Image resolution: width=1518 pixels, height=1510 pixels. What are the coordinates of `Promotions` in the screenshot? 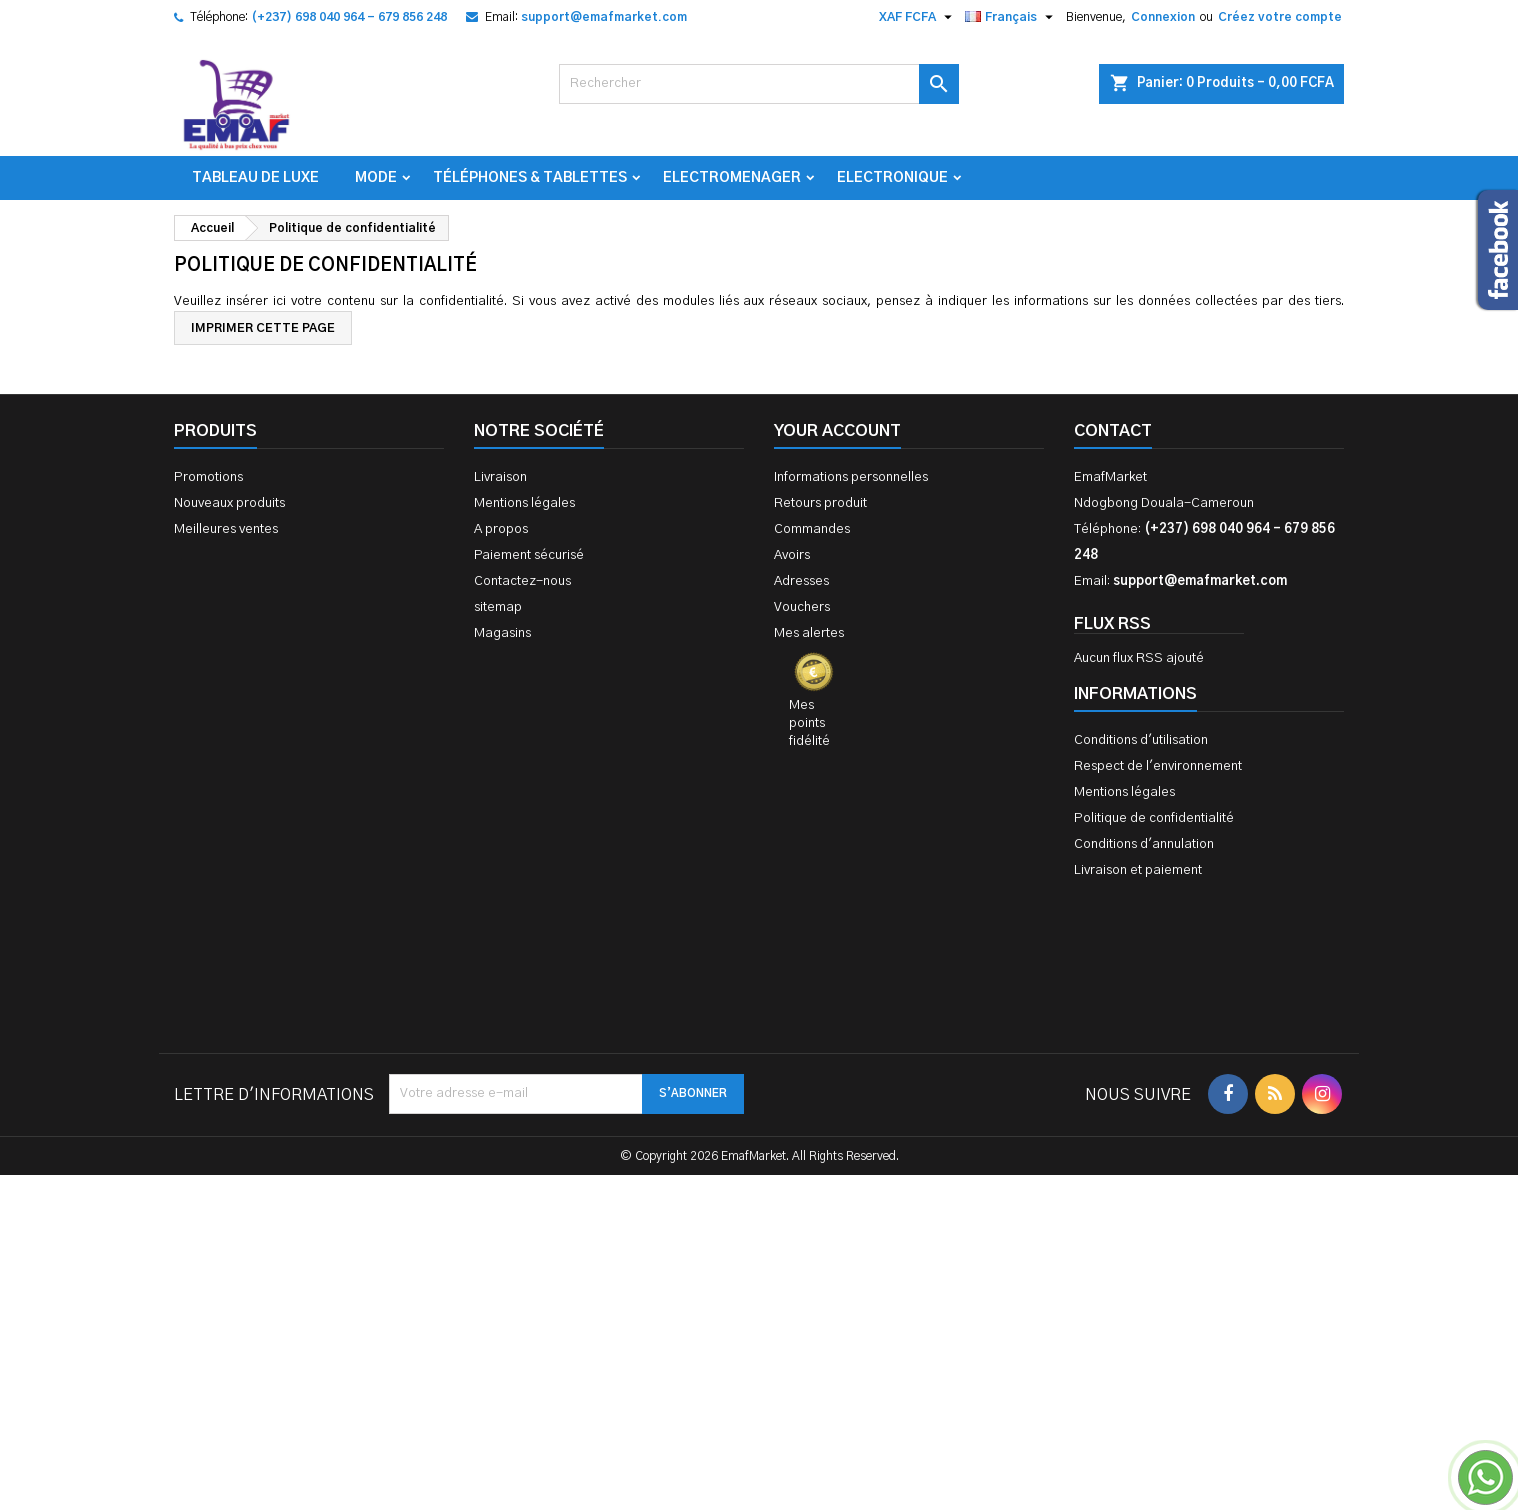 It's located at (208, 477).